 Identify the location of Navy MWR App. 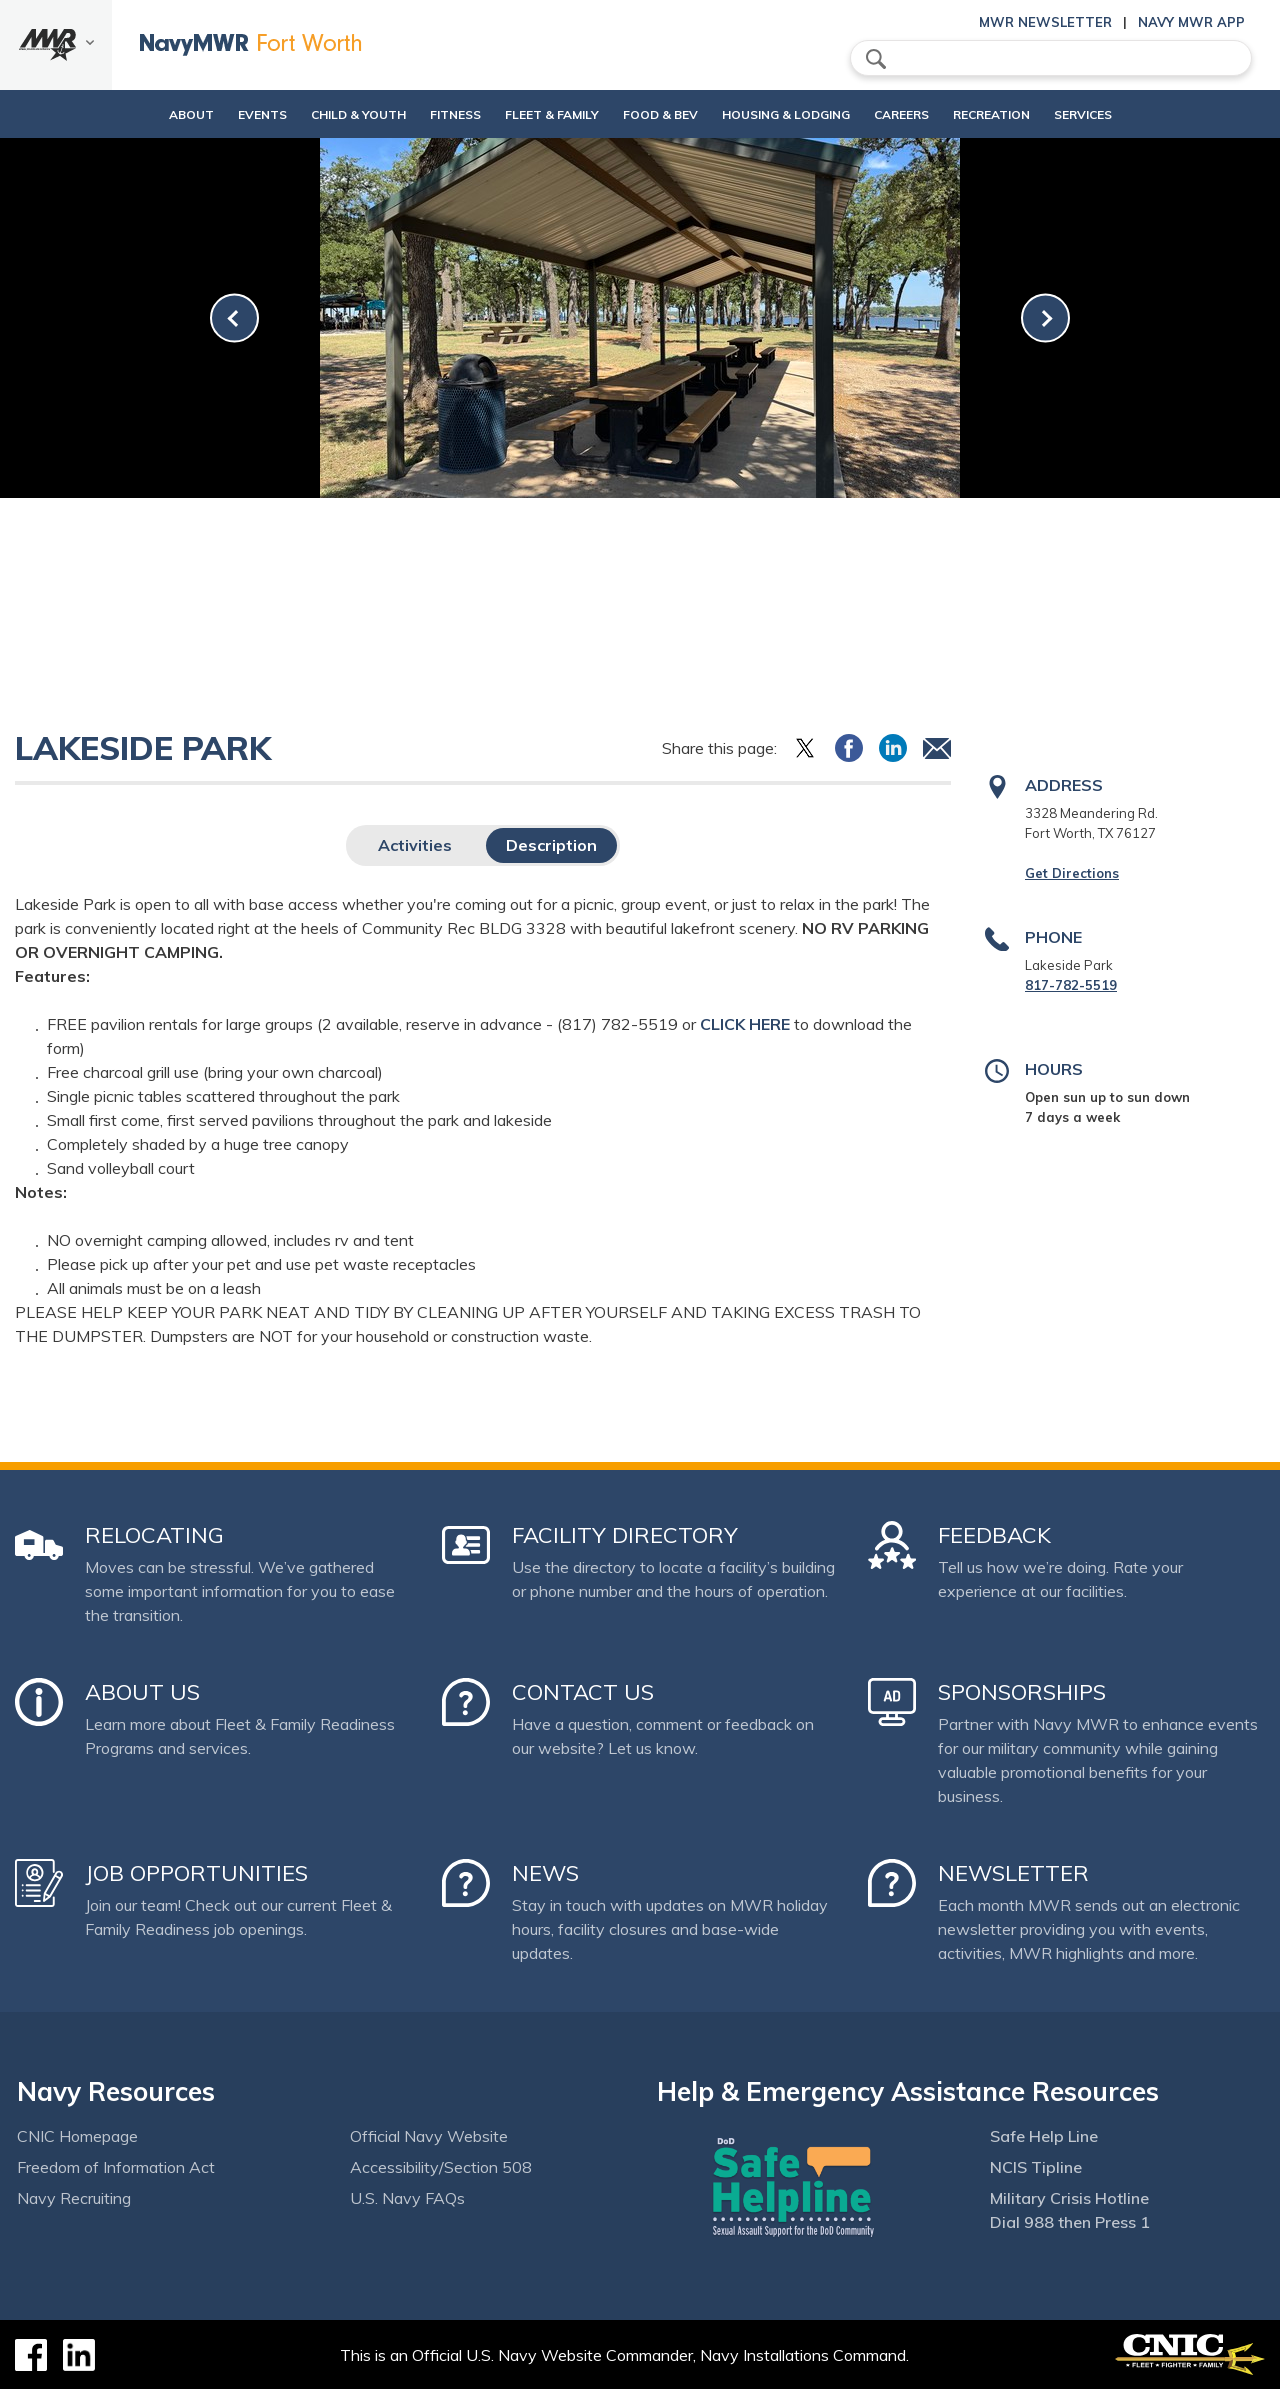
(1191, 22).